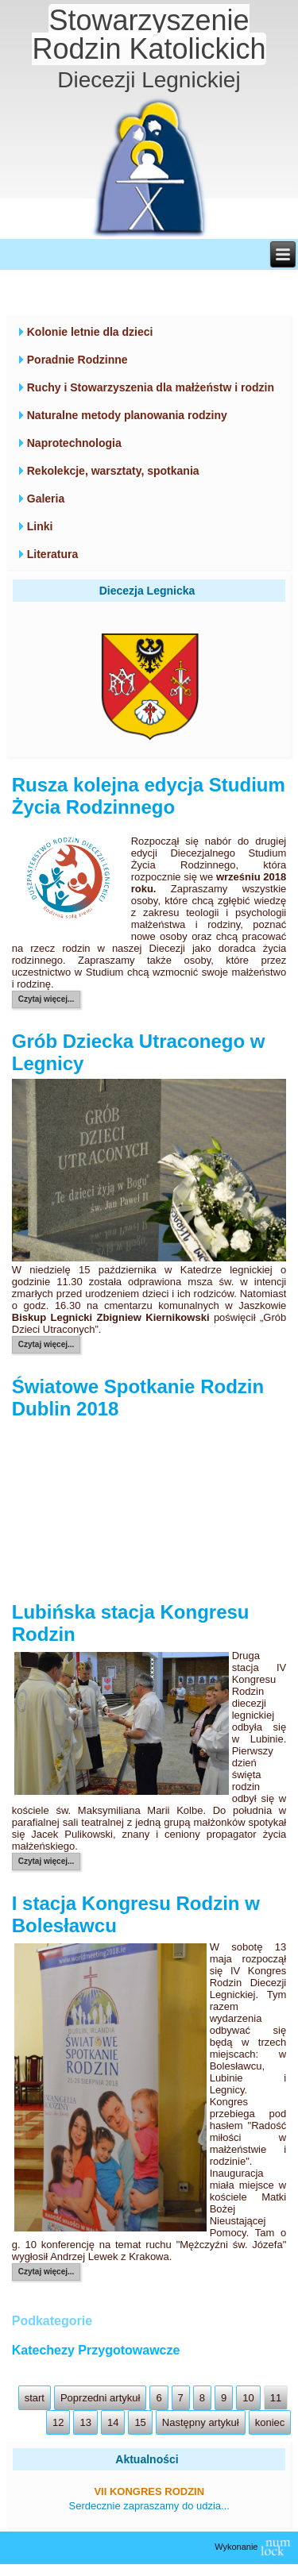 The width and height of the screenshot is (298, 2576). What do you see at coordinates (270, 2422) in the screenshot?
I see `koniec` at bounding box center [270, 2422].